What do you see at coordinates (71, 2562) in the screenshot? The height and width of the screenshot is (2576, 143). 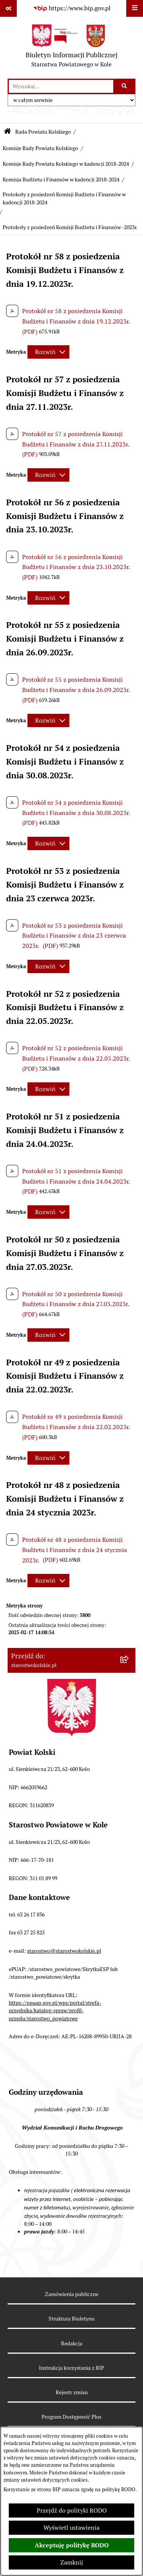 I see `Zamknij` at bounding box center [71, 2562].